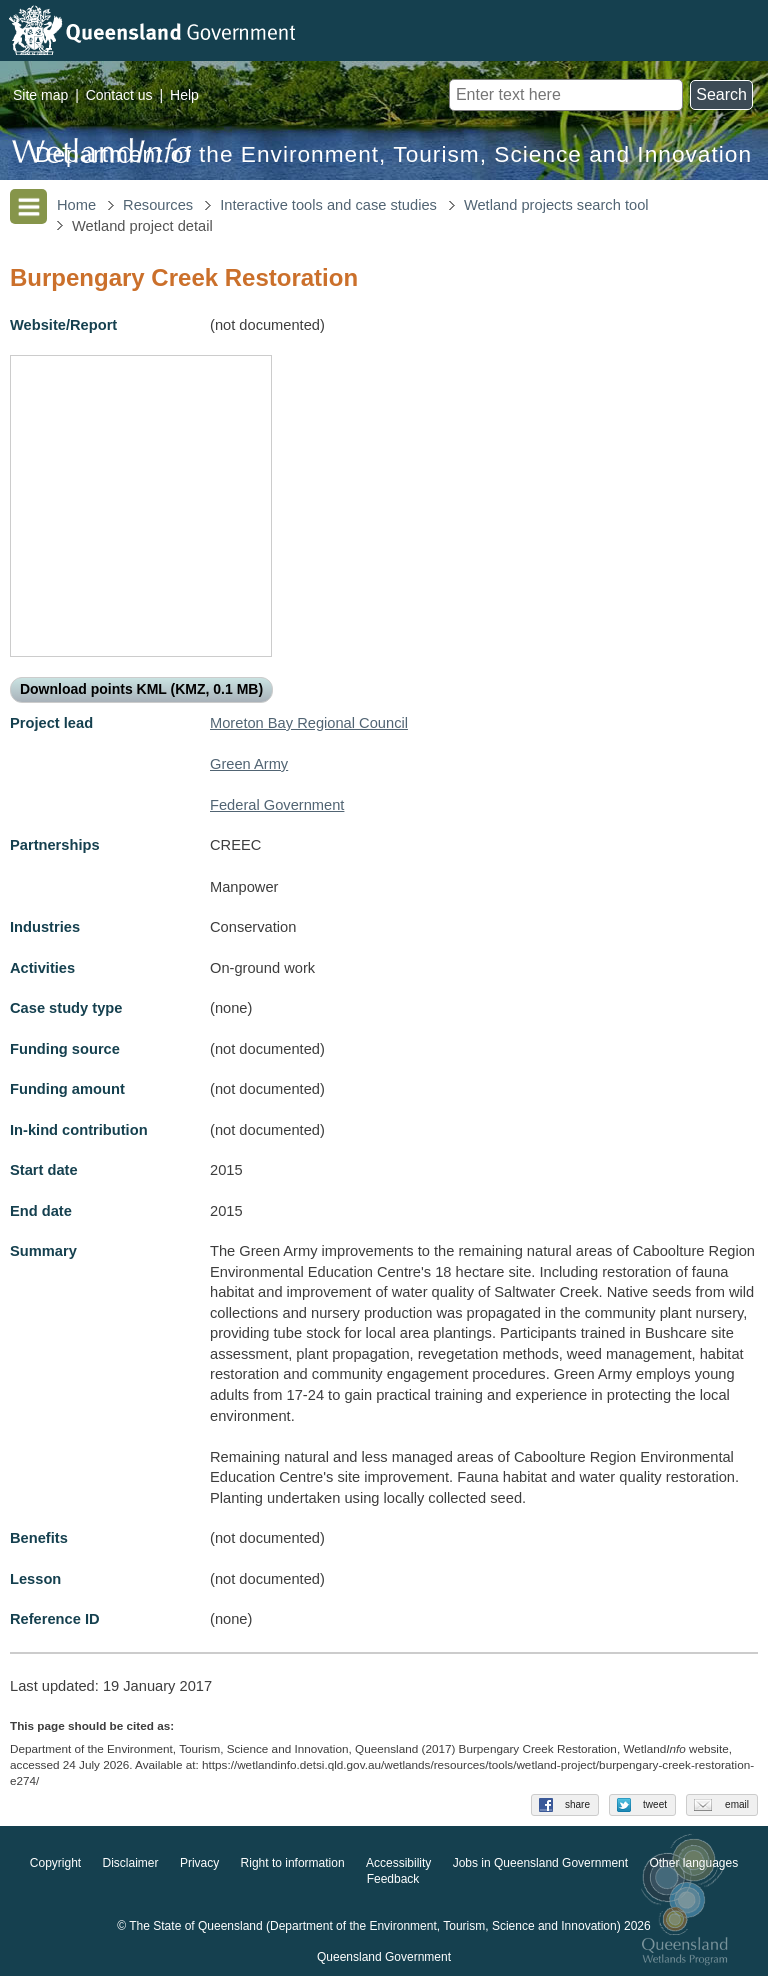  I want to click on Contact us, so click(119, 95).